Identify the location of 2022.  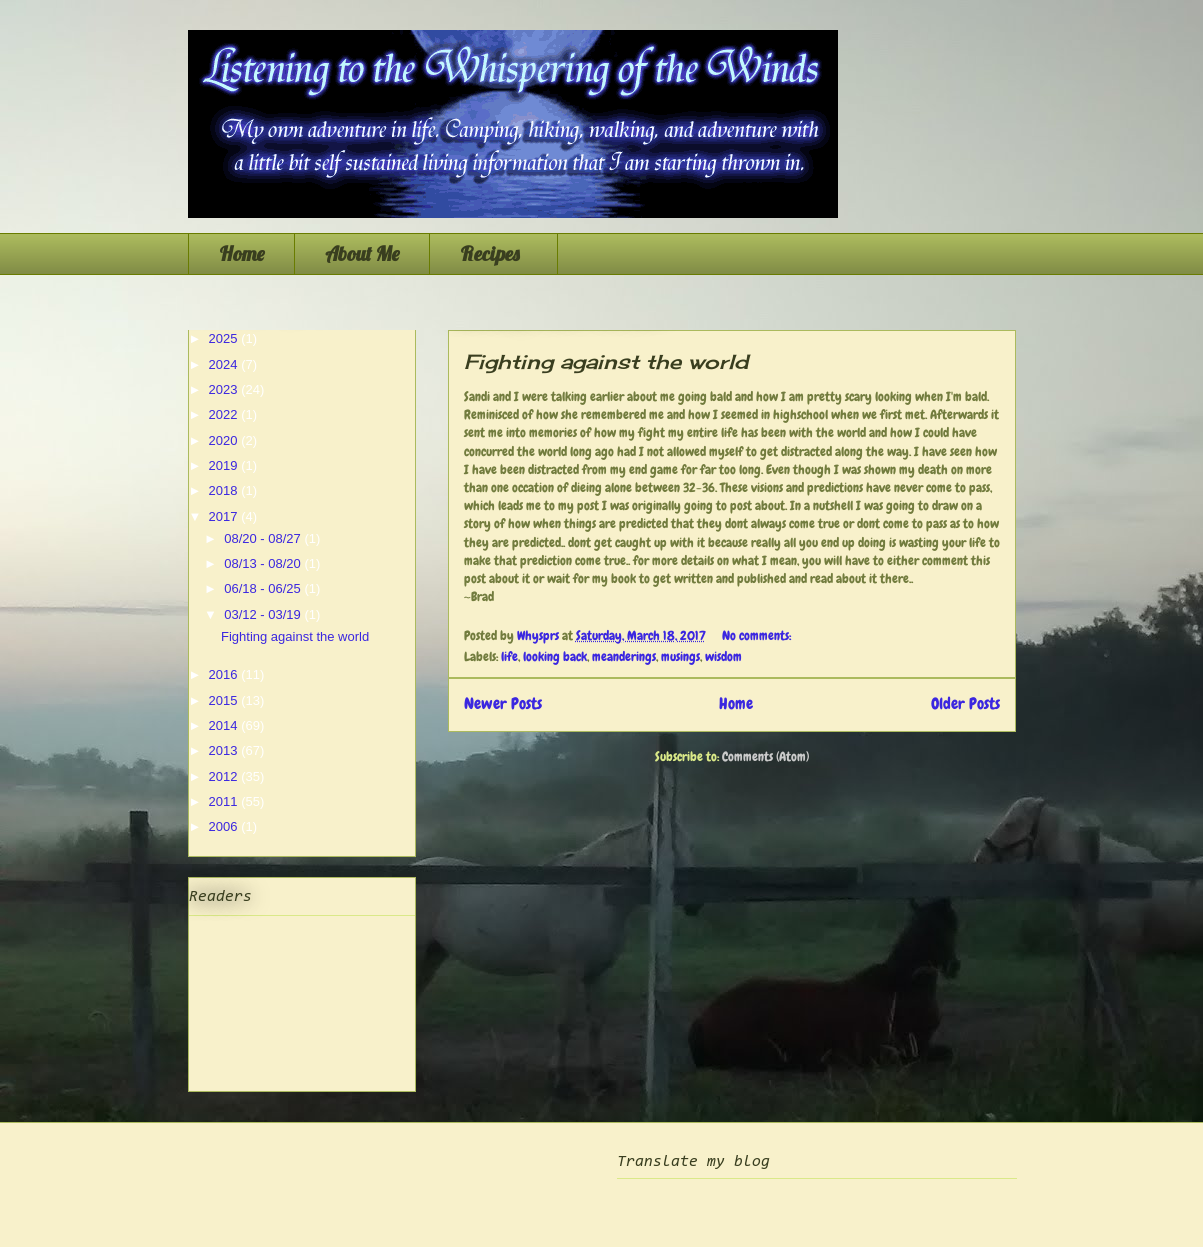
(225, 414).